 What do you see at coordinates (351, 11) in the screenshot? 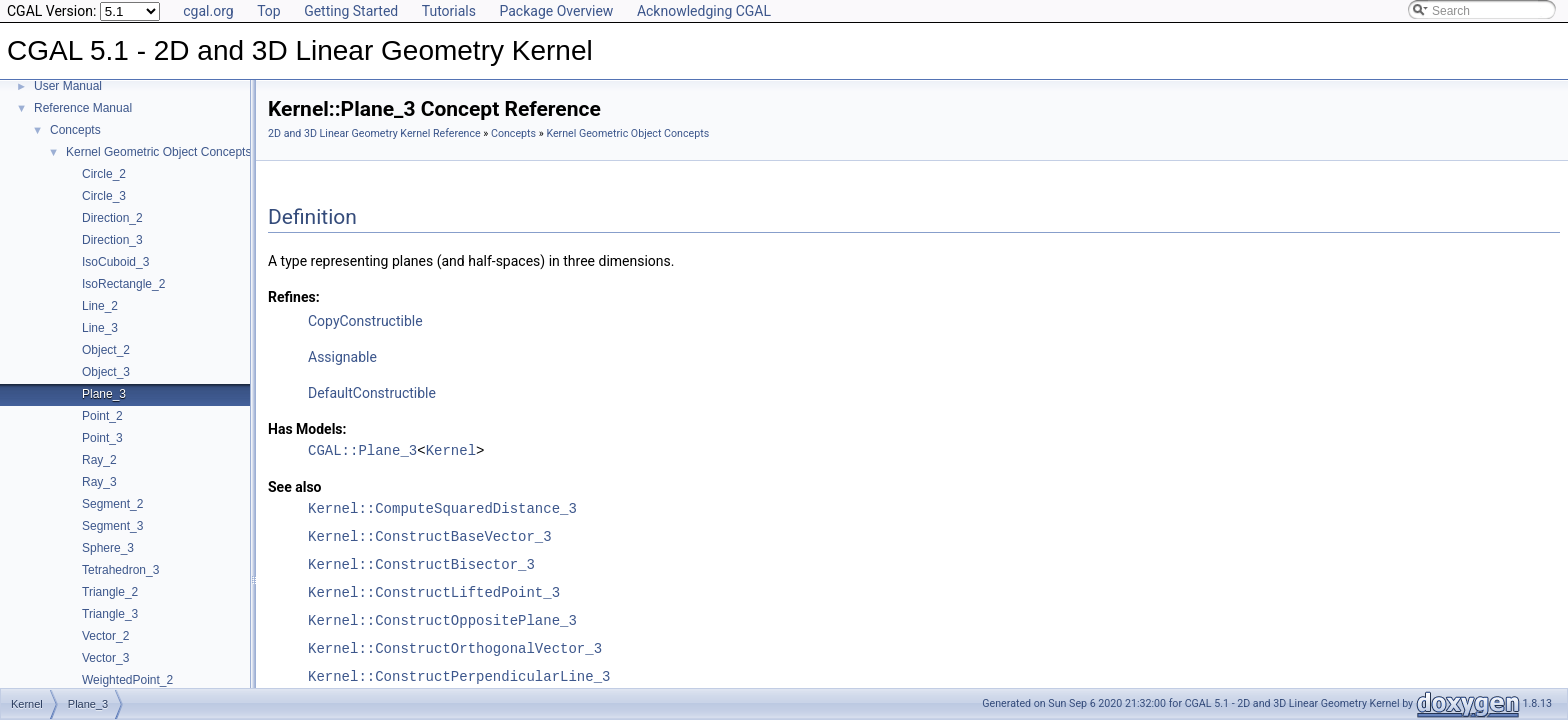
I see `Getting Started` at bounding box center [351, 11].